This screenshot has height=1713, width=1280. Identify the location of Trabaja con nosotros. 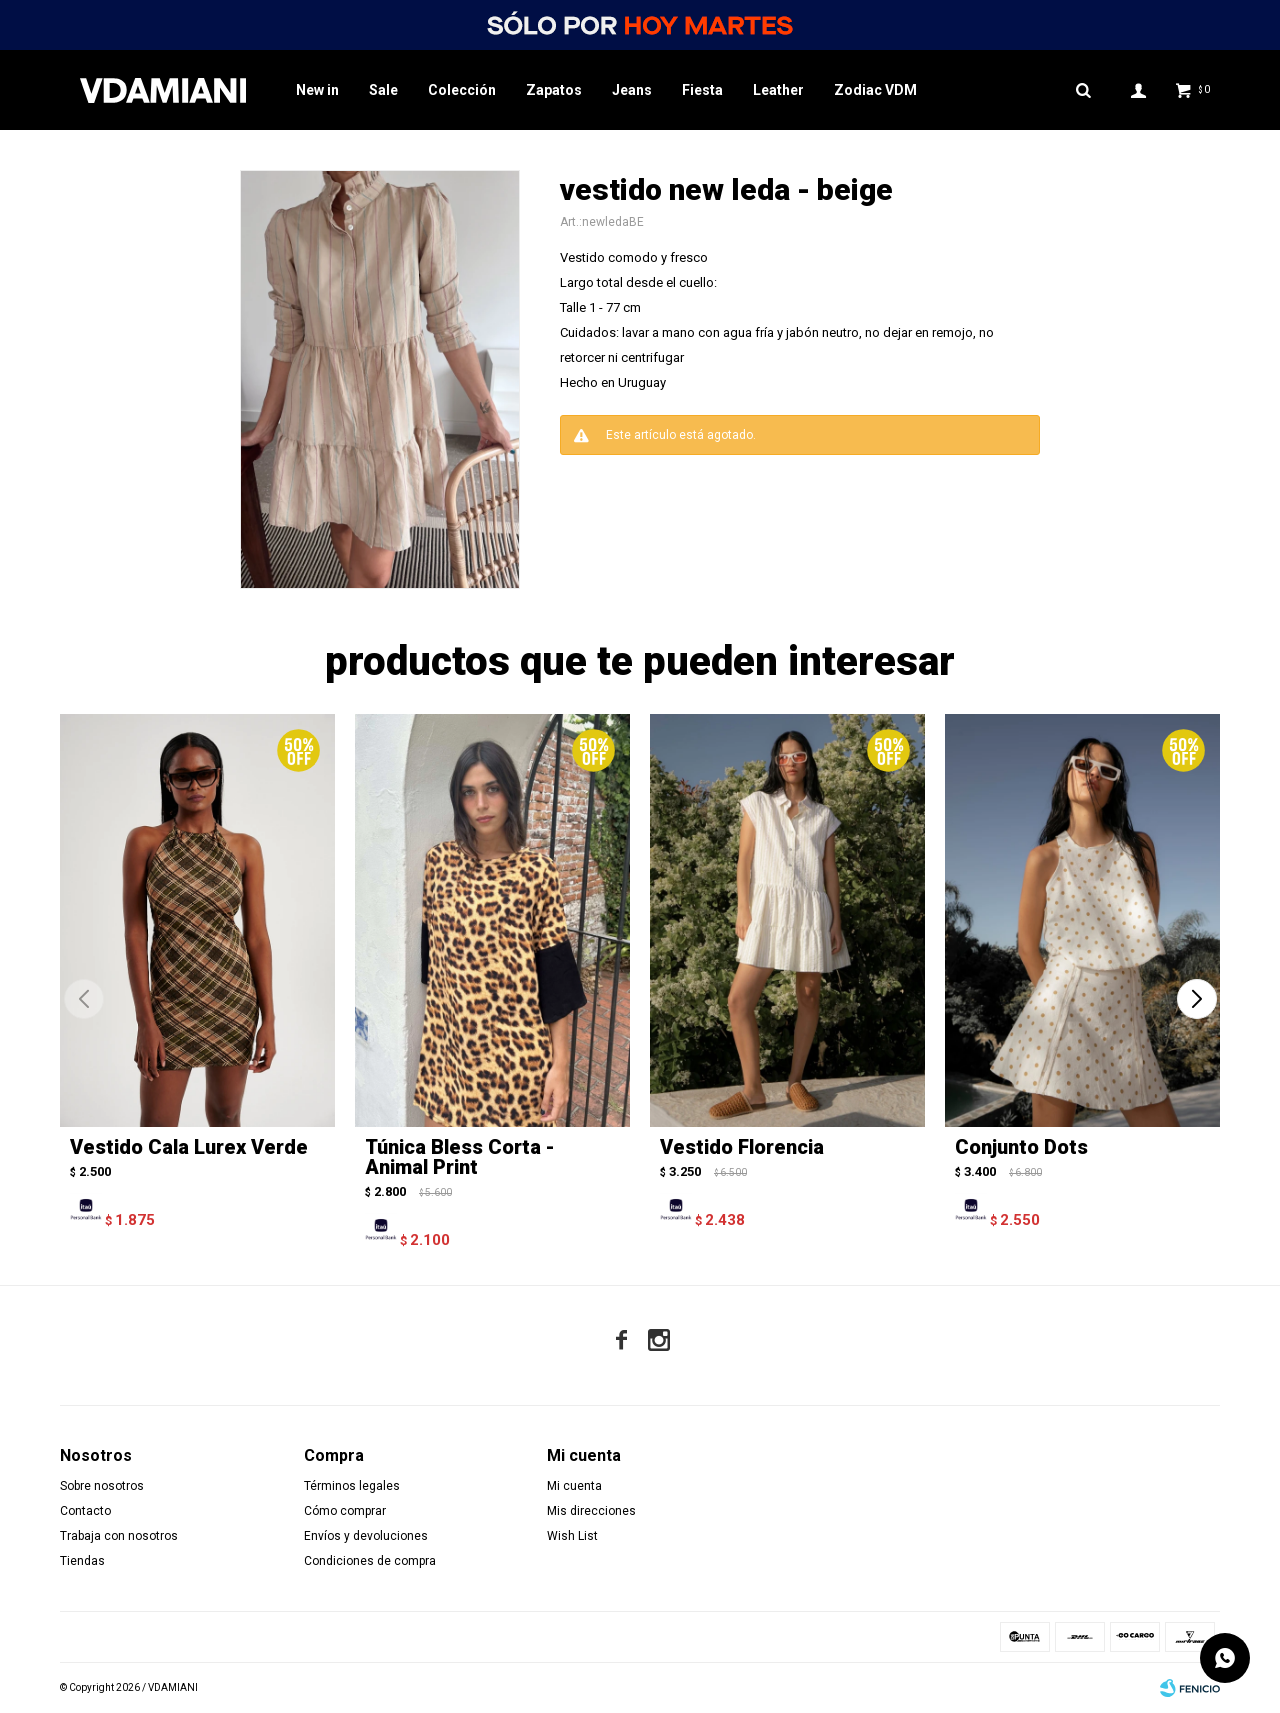
(119, 1536).